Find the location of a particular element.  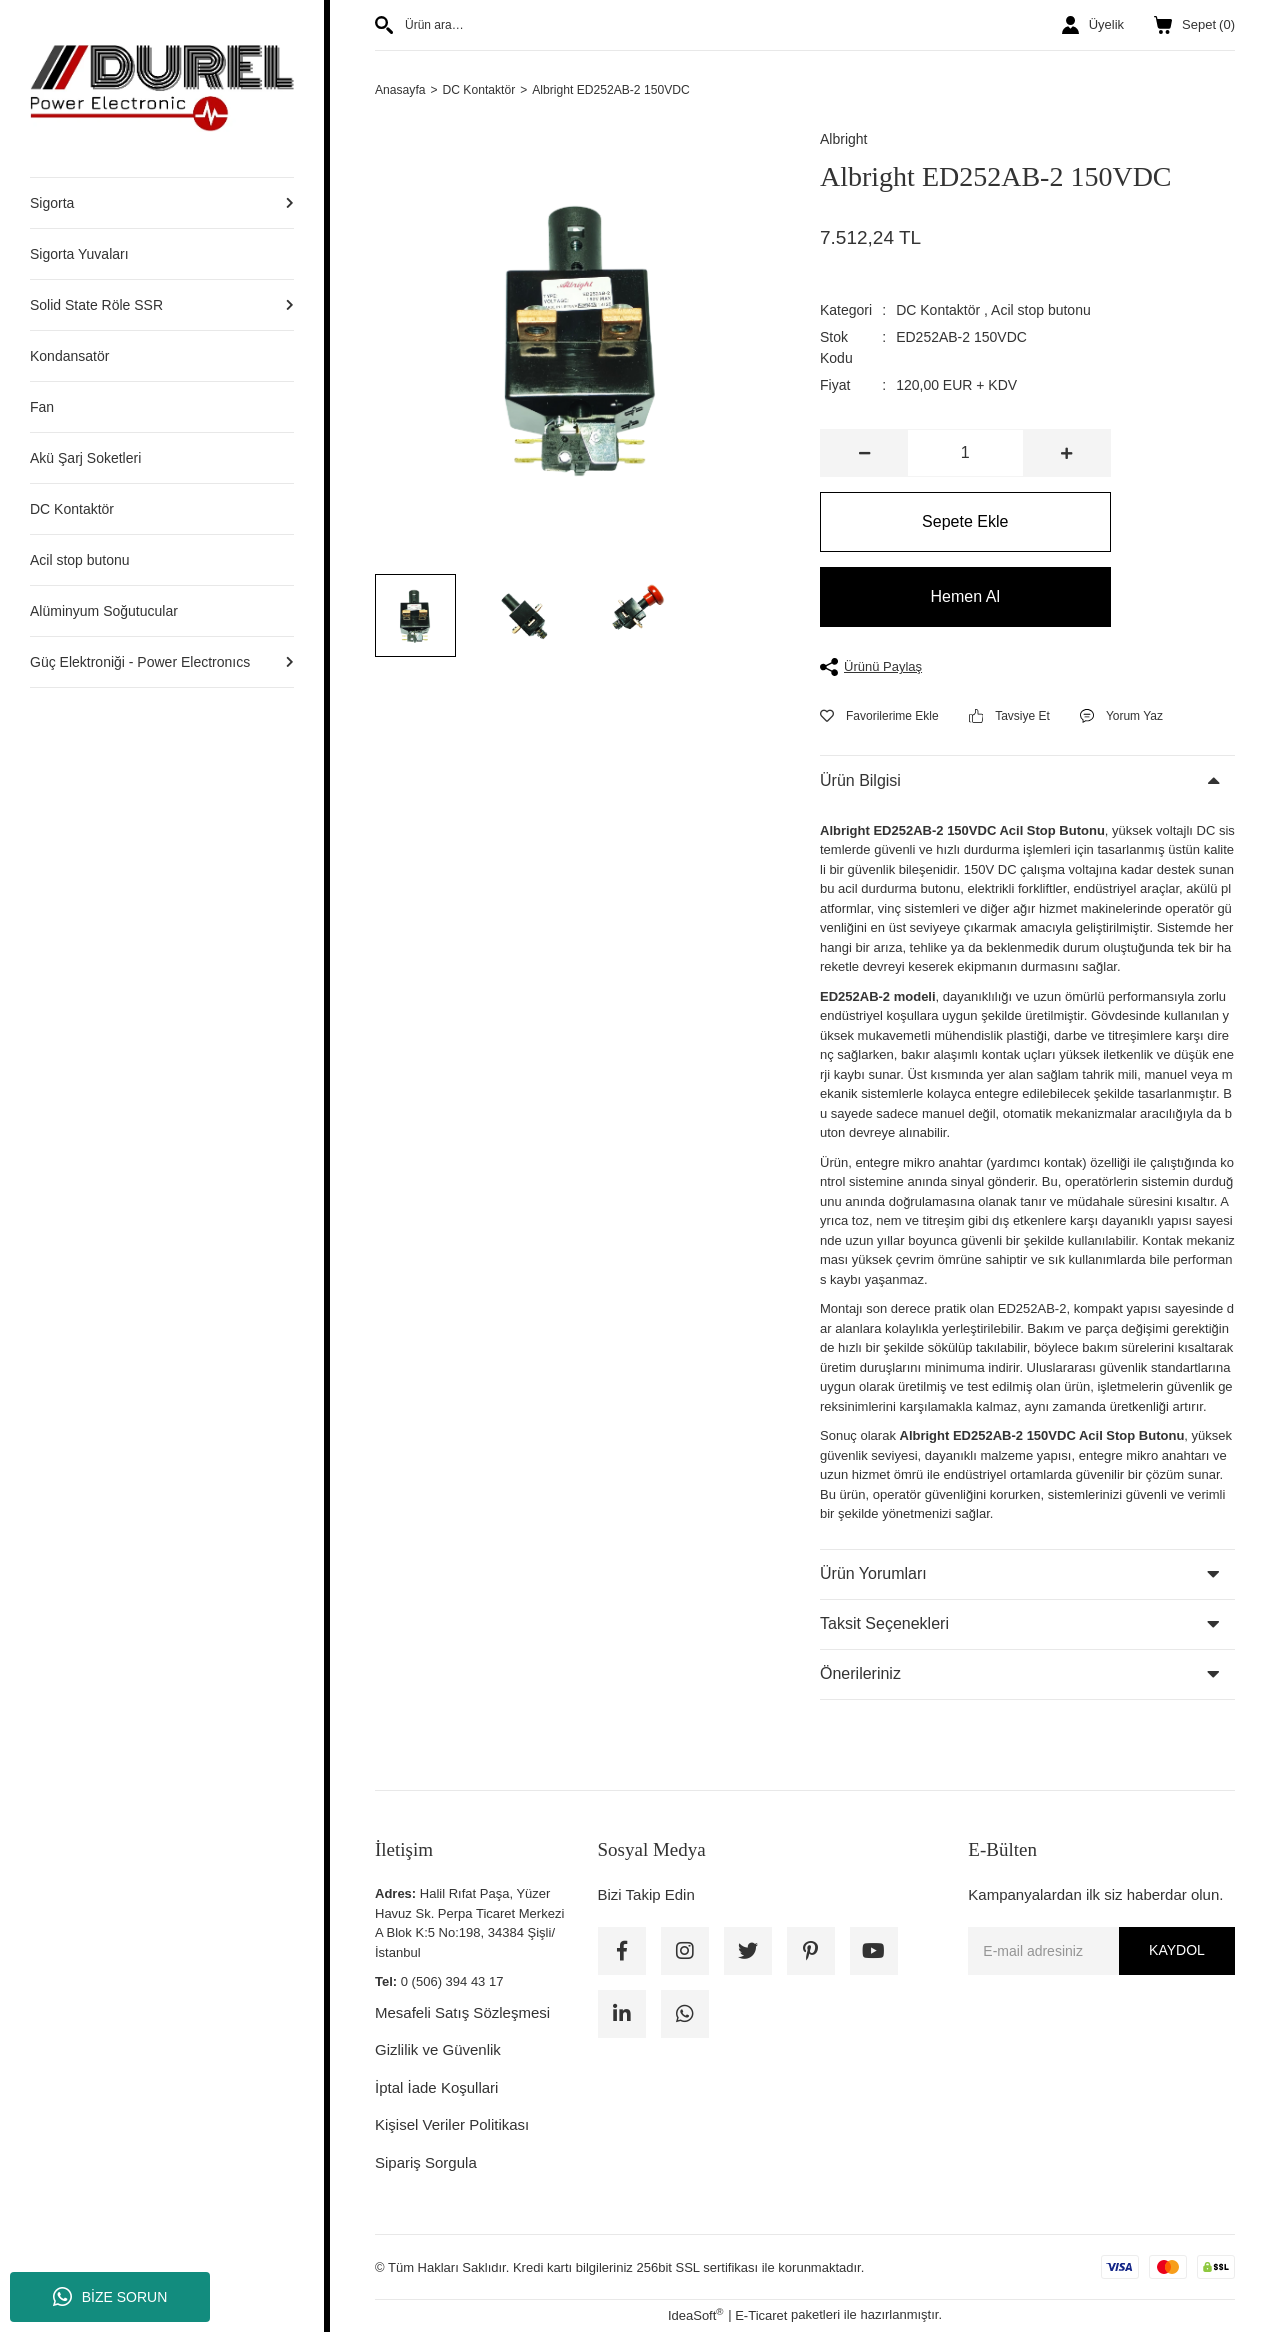

[Search] is located at coordinates (582, 25).